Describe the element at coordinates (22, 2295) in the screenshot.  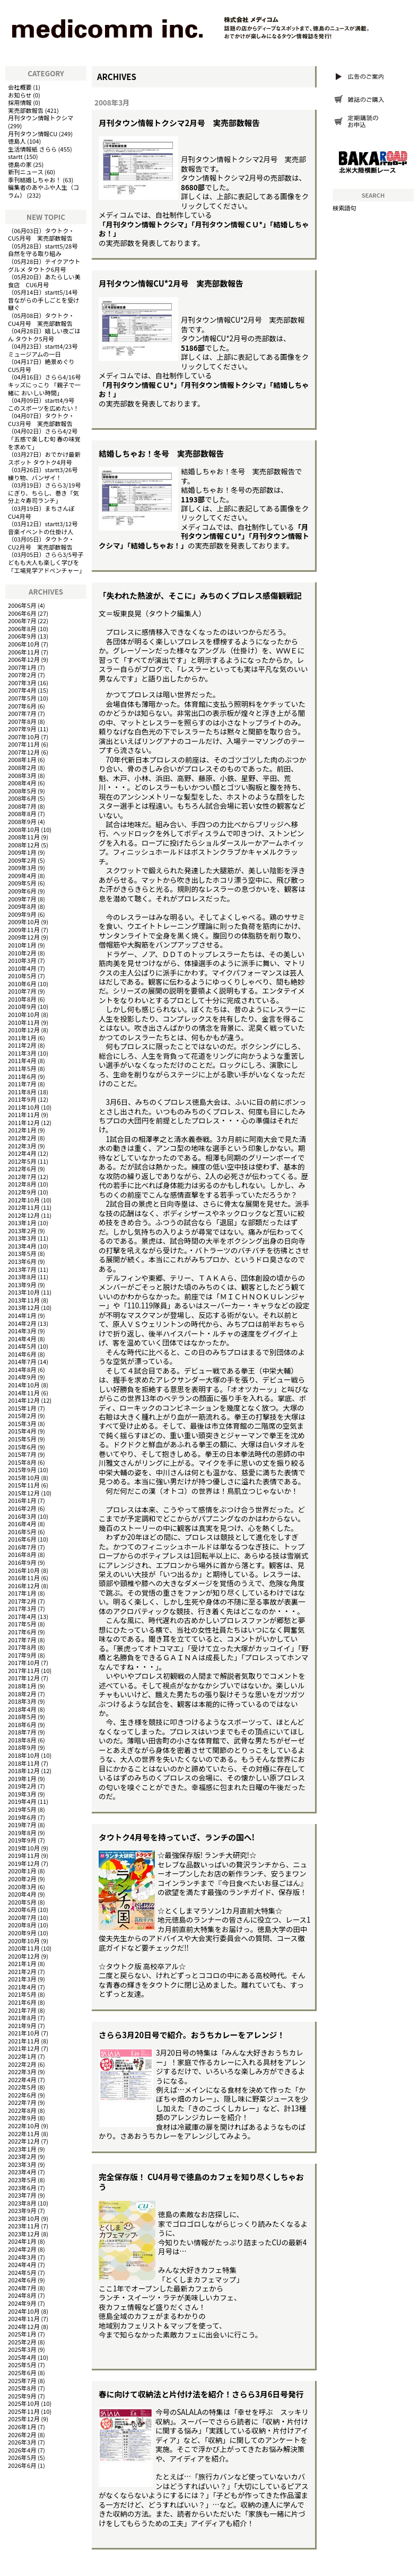
I see `2024年8月` at that location.